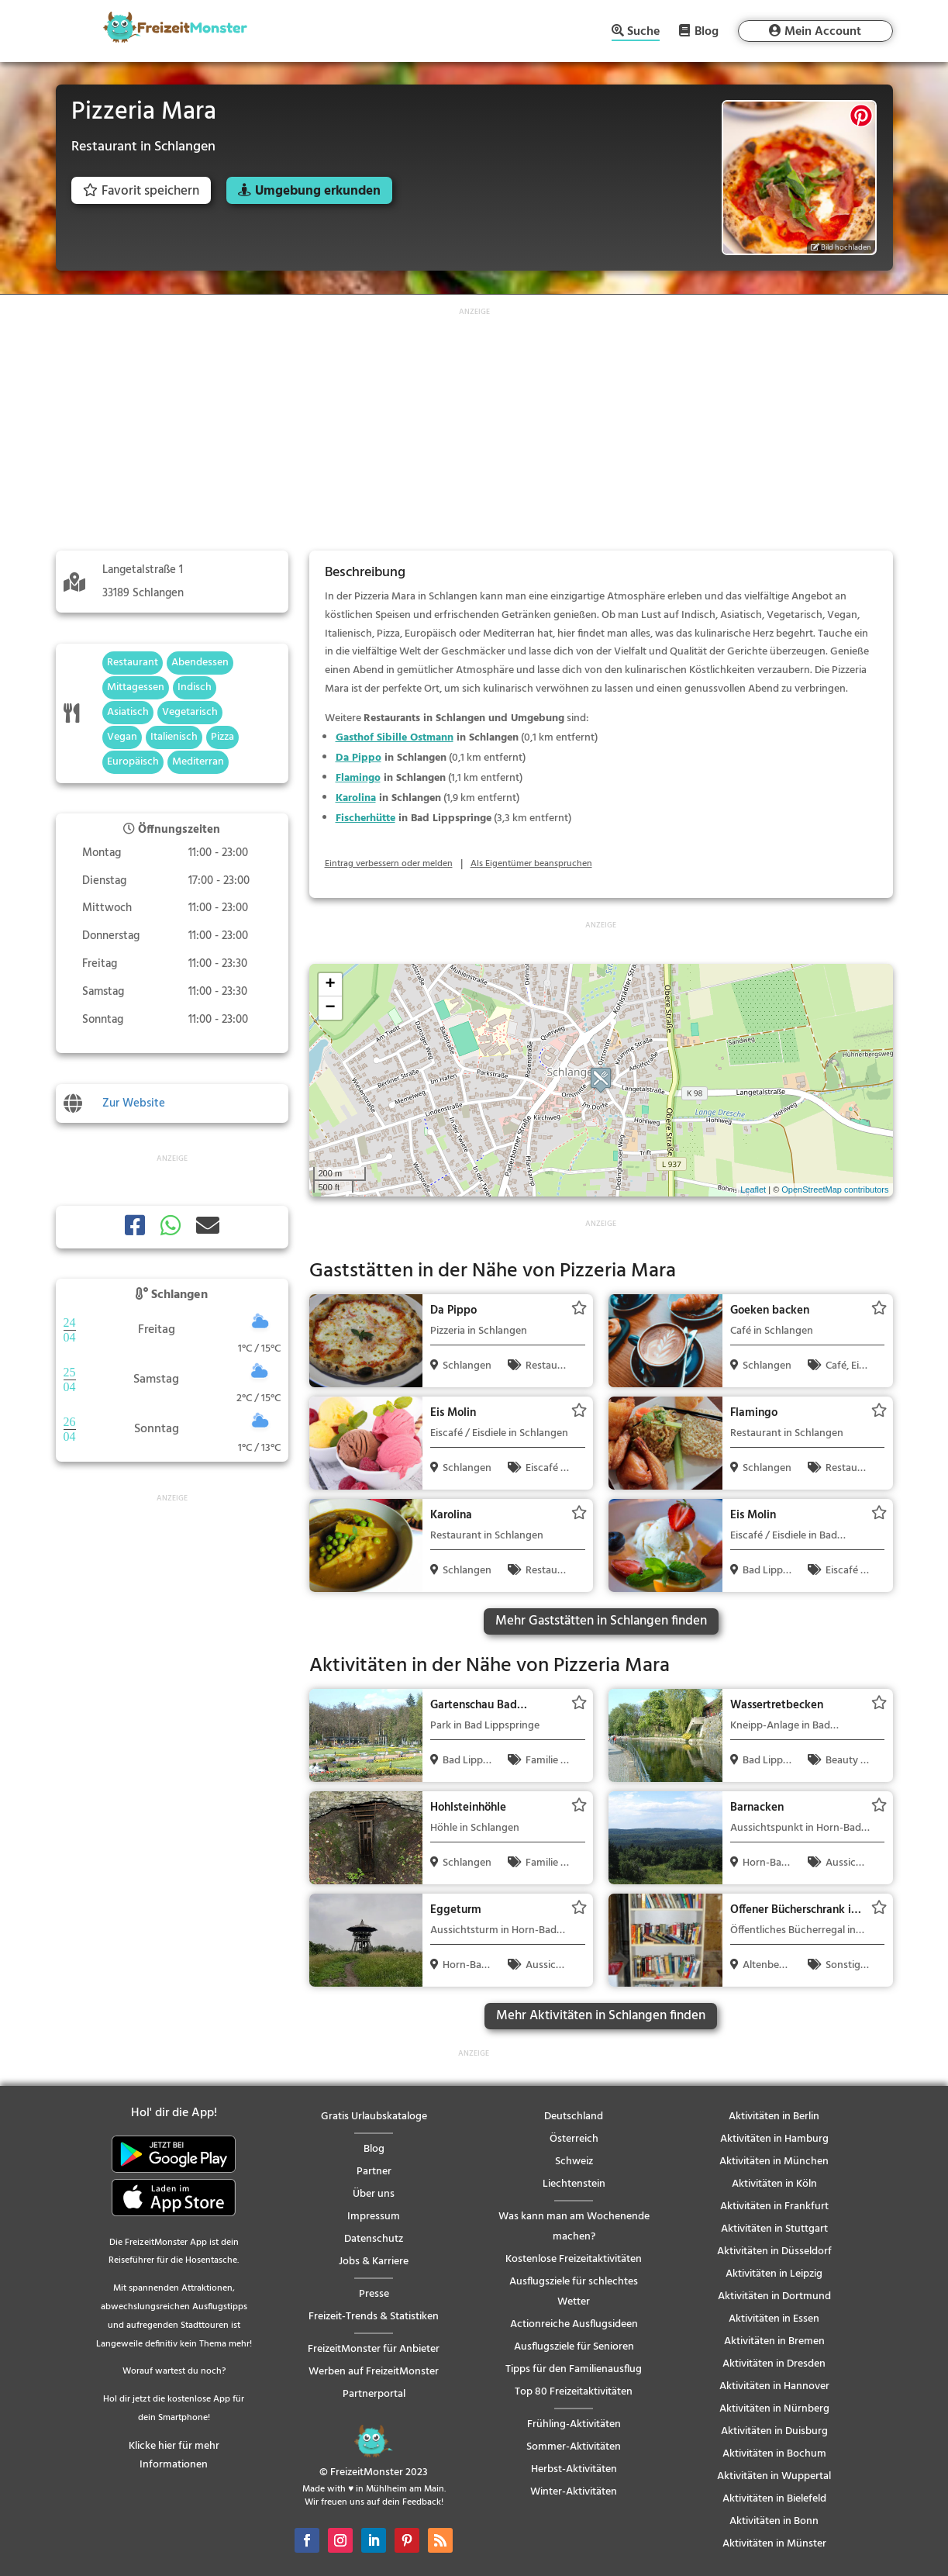 The height and width of the screenshot is (2576, 948). What do you see at coordinates (574, 2469) in the screenshot?
I see `Herbst-Aktivitäten` at bounding box center [574, 2469].